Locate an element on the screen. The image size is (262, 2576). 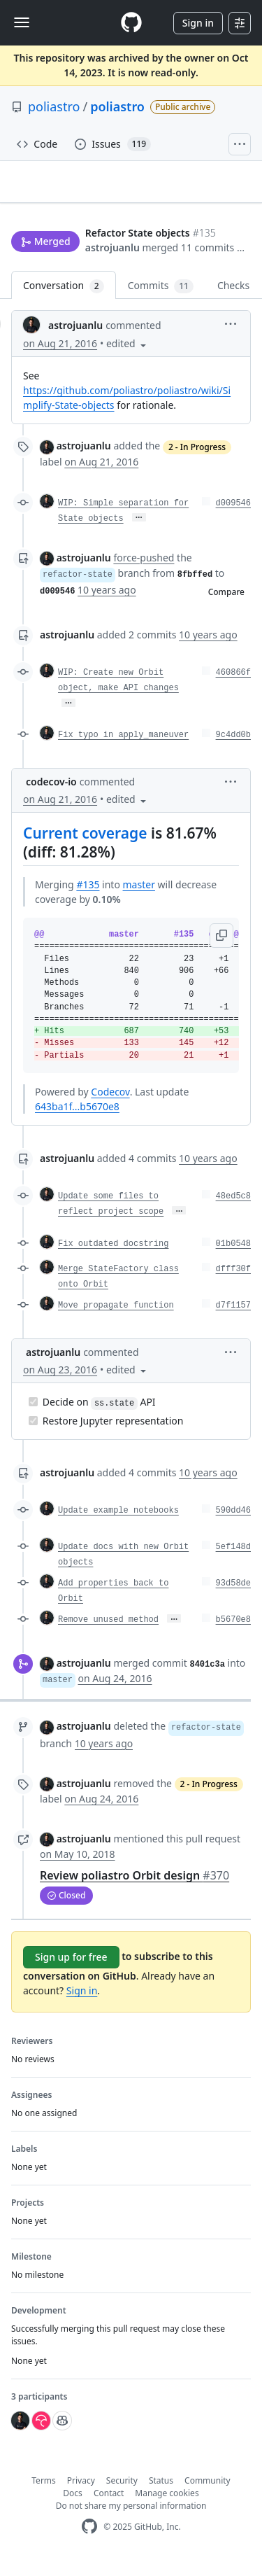
9c4dd0b is located at coordinates (233, 747).